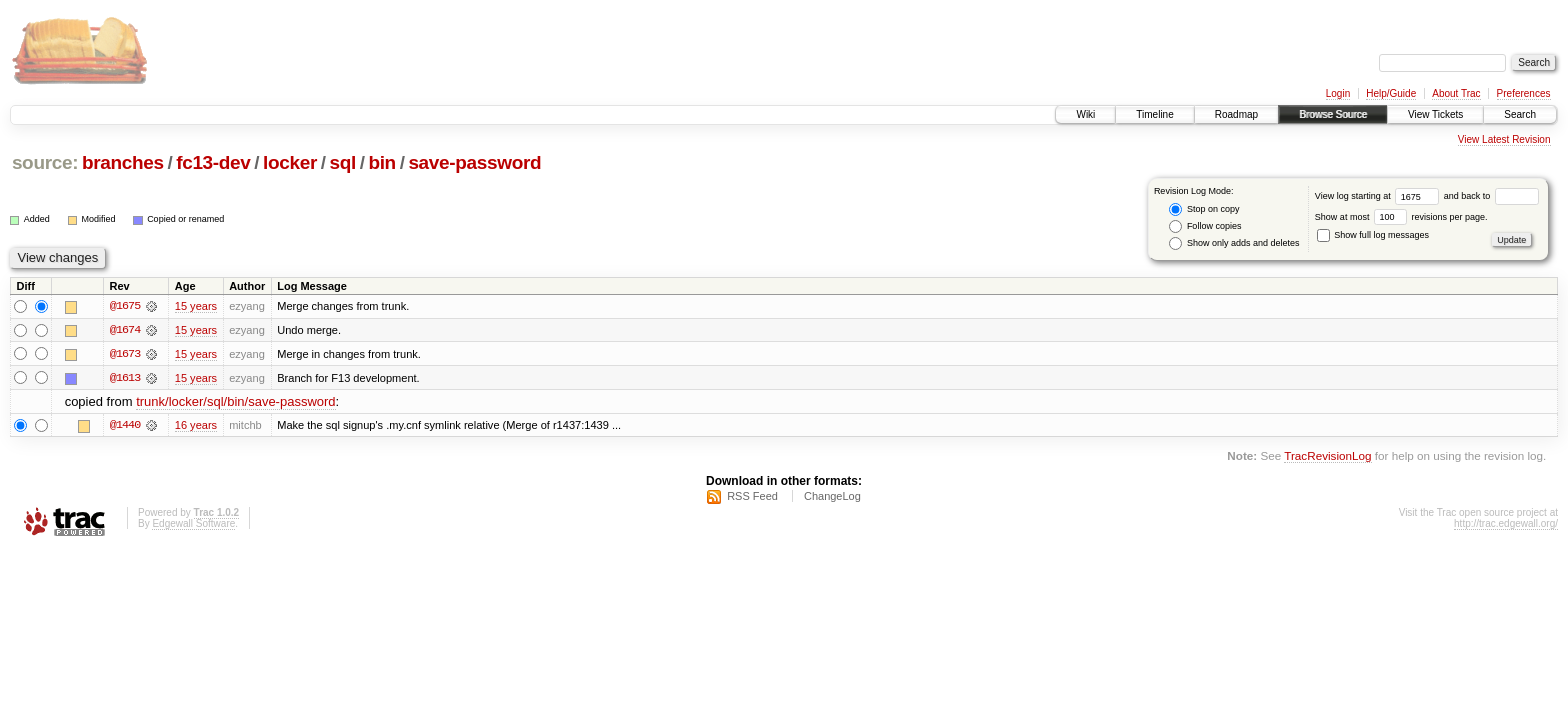  Describe the element at coordinates (1379, 196) in the screenshot. I see `View log starting at` at that location.